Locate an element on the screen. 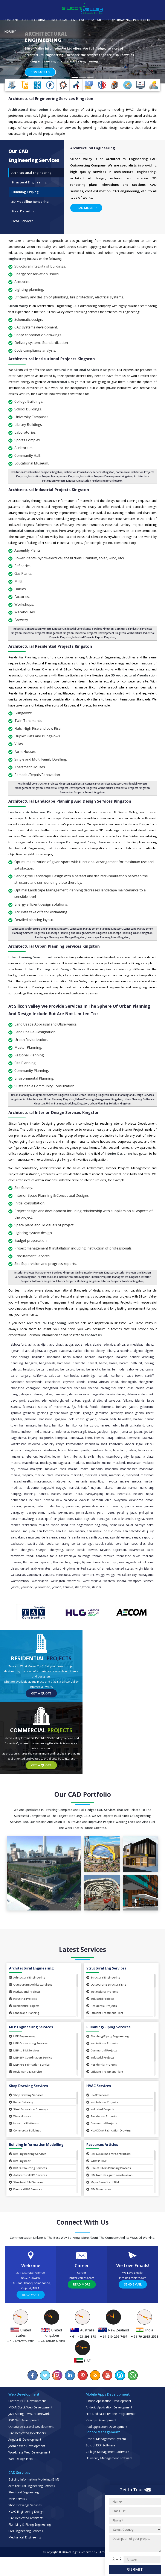 This screenshot has height=2576, width=165. Gladstone is located at coordinates (45, 1438).